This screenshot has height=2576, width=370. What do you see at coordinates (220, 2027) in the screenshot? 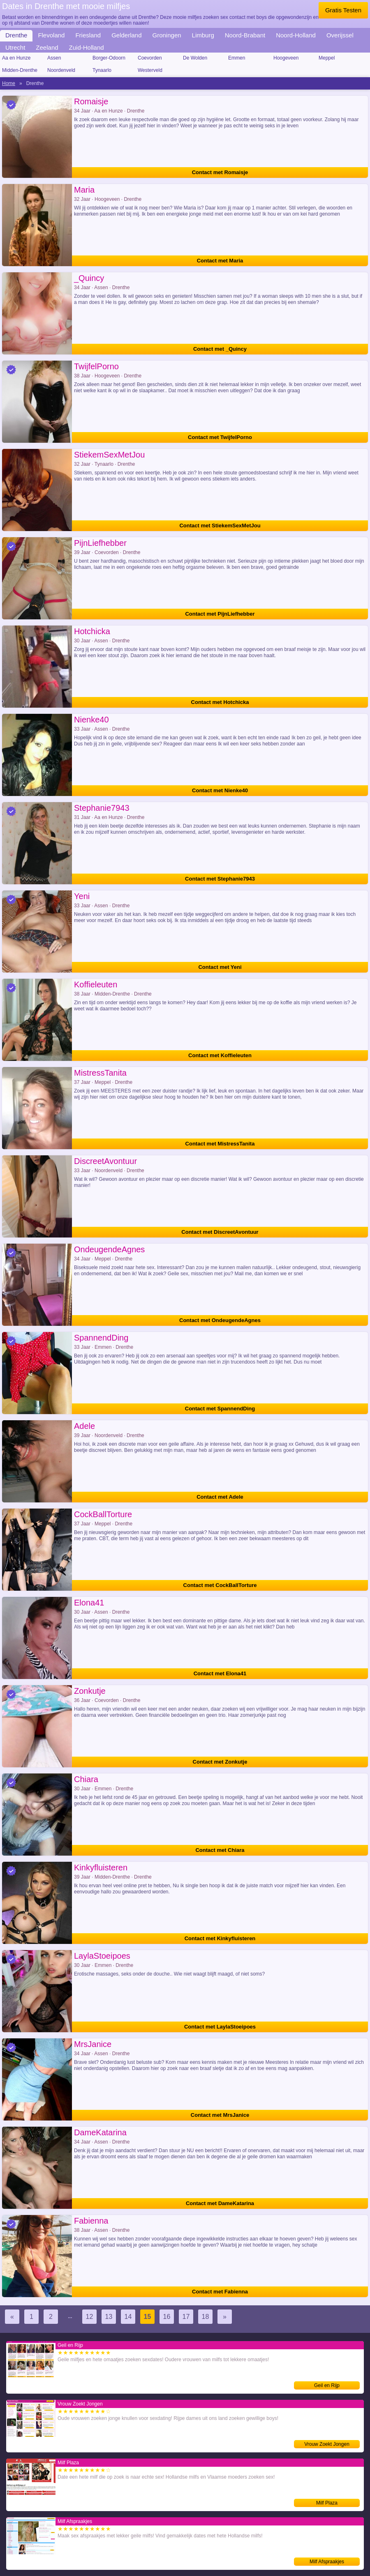
I see `Contact met LaylaStoeipoes` at bounding box center [220, 2027].